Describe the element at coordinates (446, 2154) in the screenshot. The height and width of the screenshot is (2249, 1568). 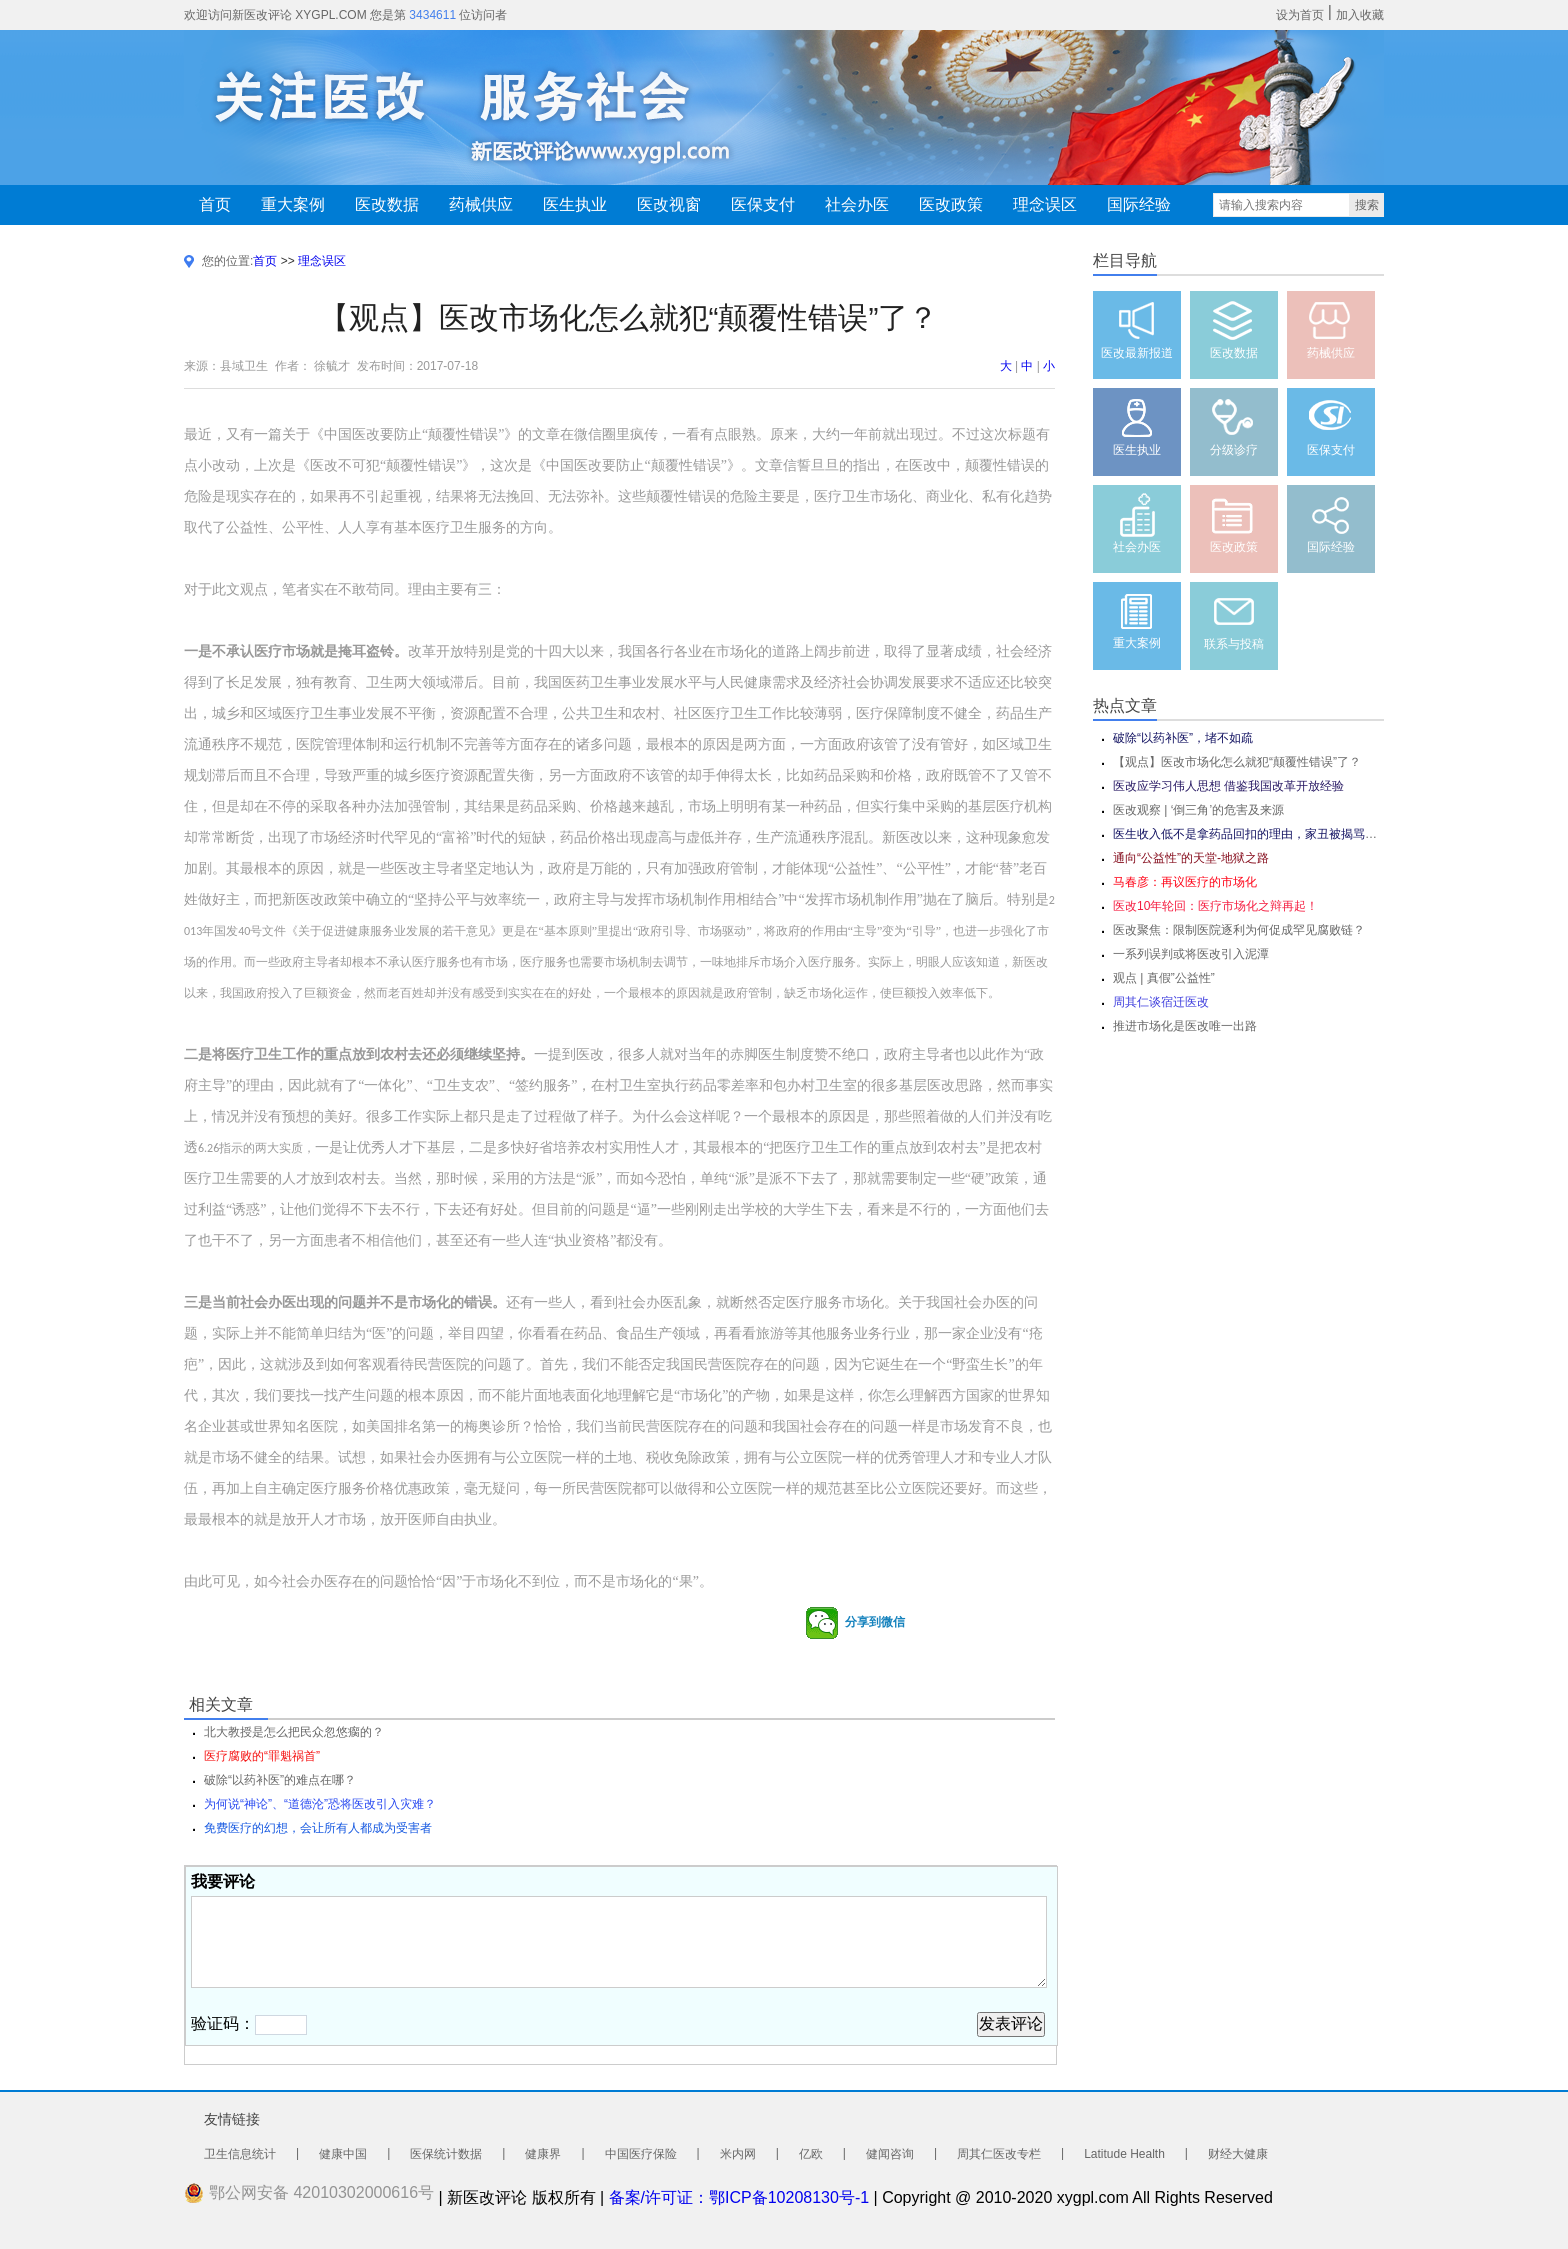
I see `医保统计数据` at that location.